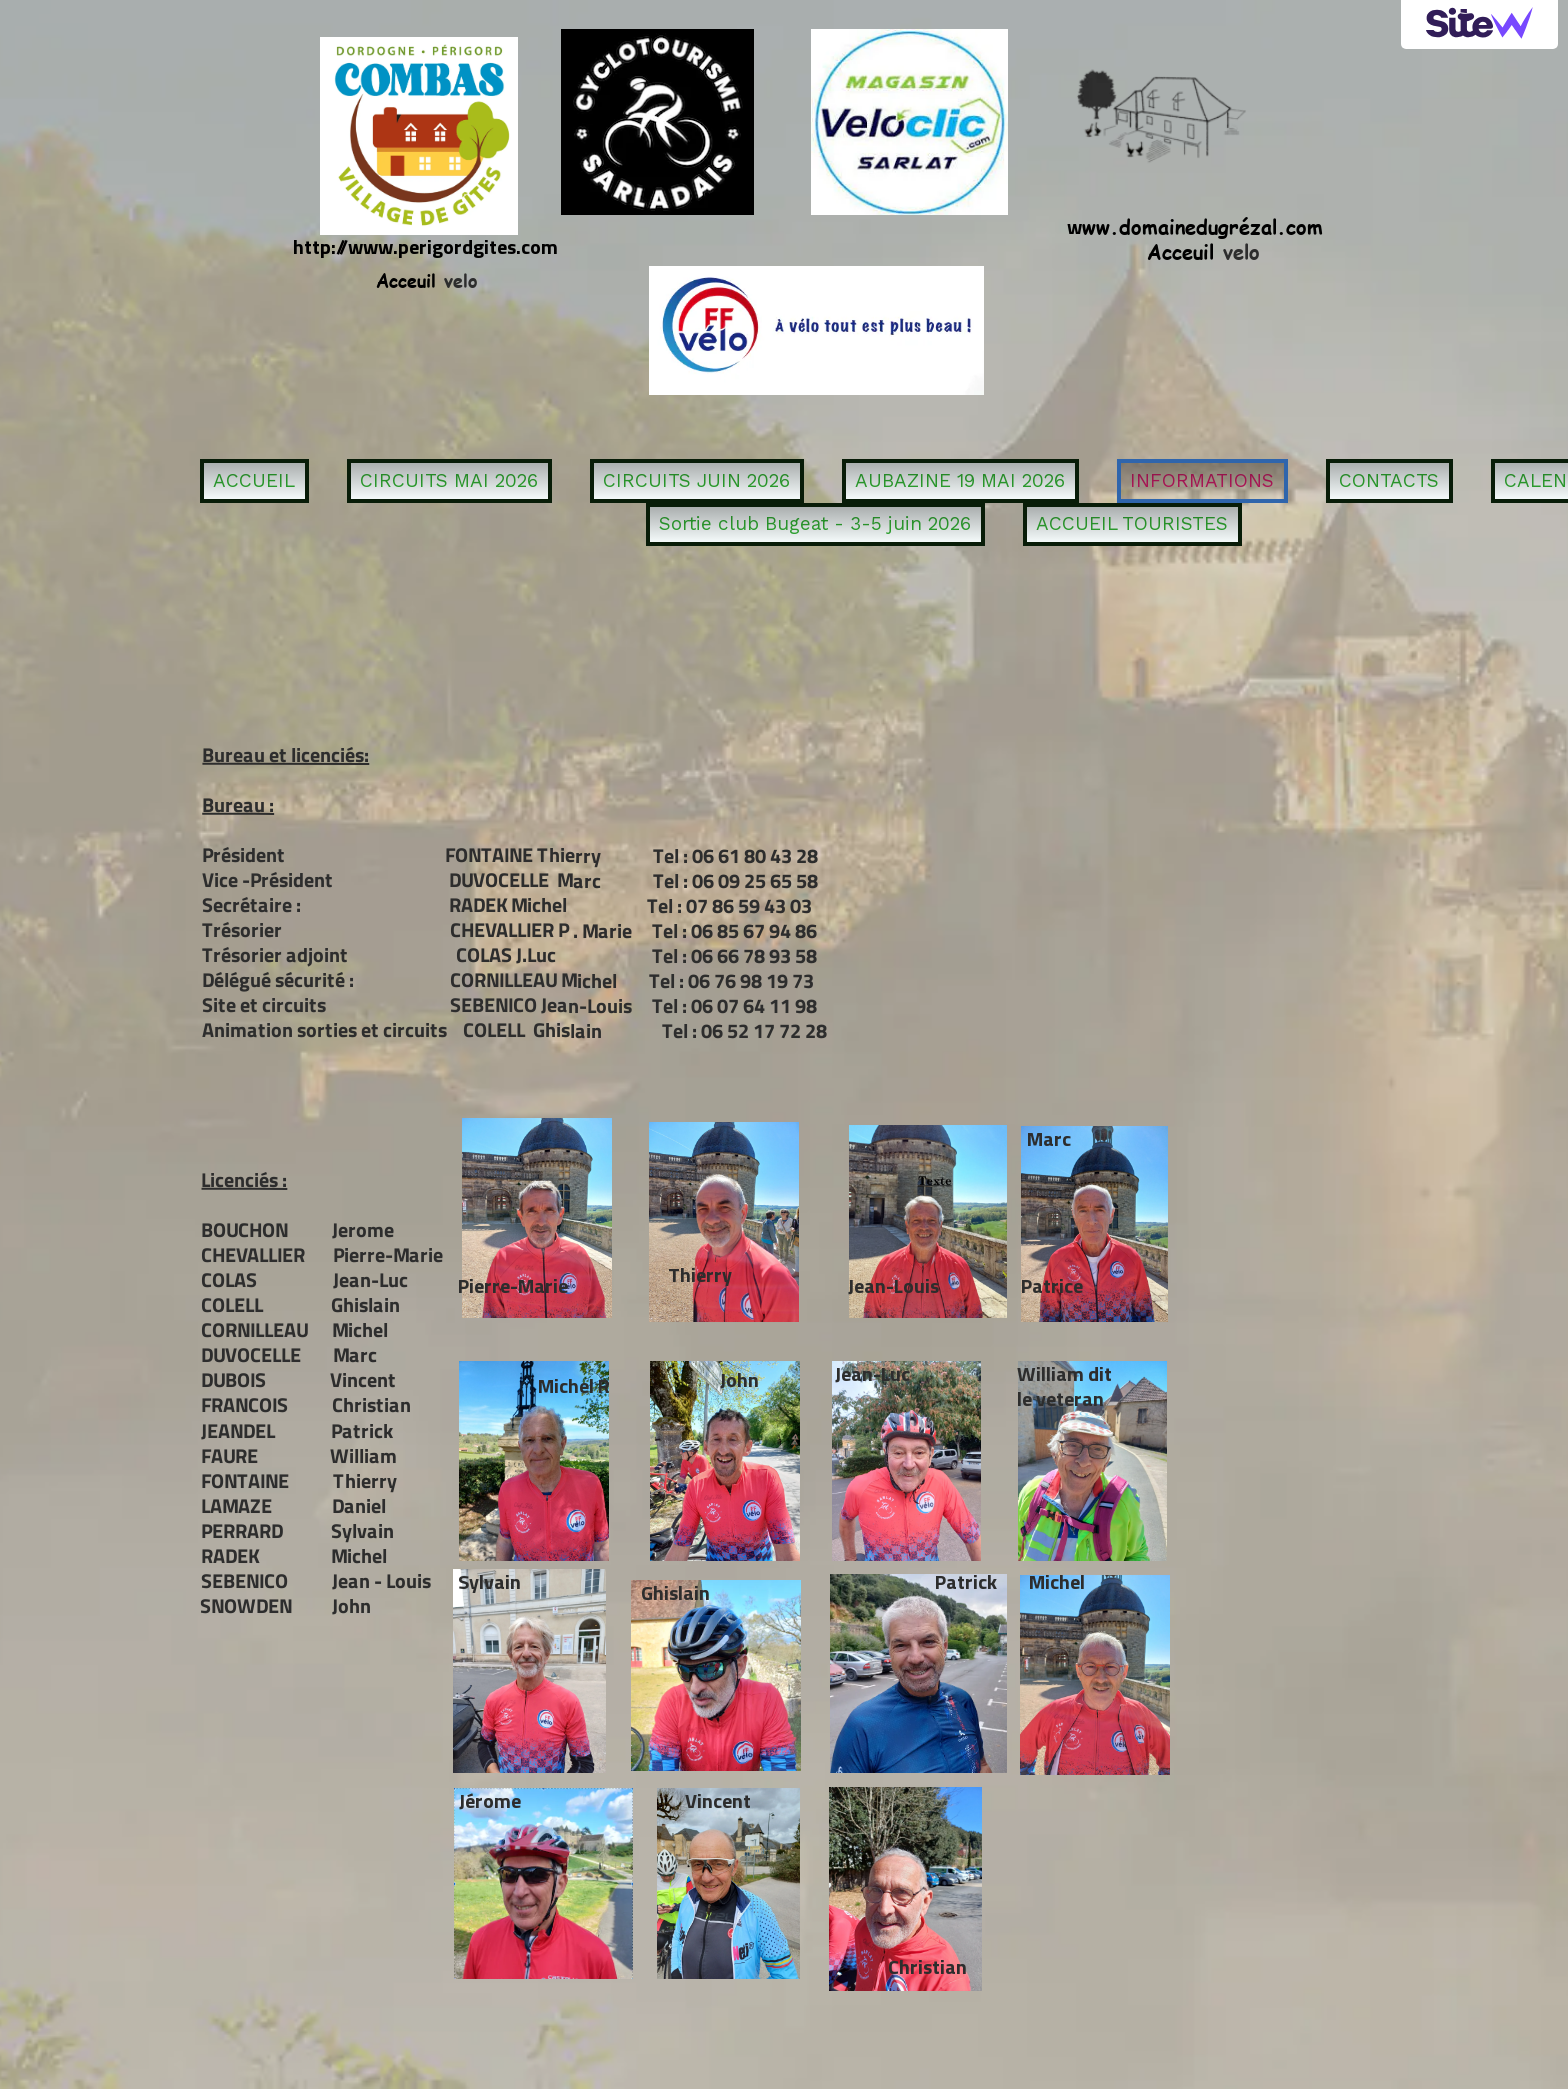  What do you see at coordinates (1180, 250) in the screenshot?
I see `Acceuil` at bounding box center [1180, 250].